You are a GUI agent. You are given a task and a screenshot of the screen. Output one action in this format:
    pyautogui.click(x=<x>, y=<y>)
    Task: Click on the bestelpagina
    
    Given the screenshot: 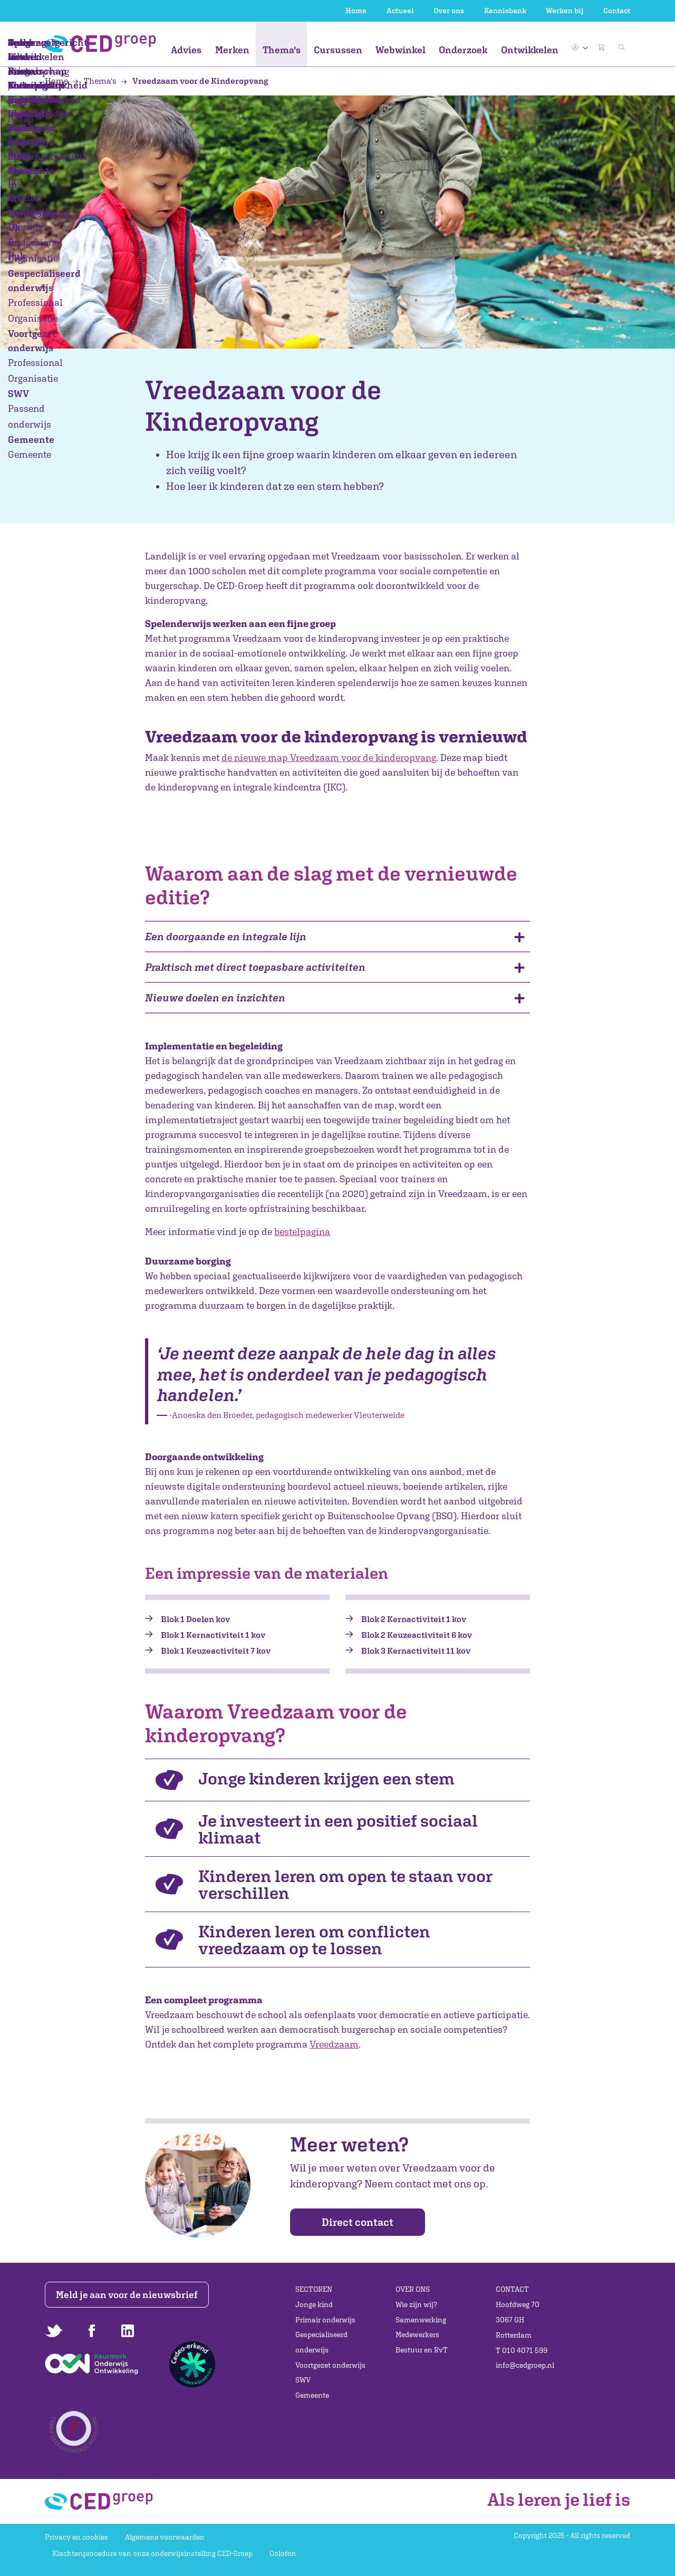 What is the action you would take?
    pyautogui.click(x=302, y=1231)
    